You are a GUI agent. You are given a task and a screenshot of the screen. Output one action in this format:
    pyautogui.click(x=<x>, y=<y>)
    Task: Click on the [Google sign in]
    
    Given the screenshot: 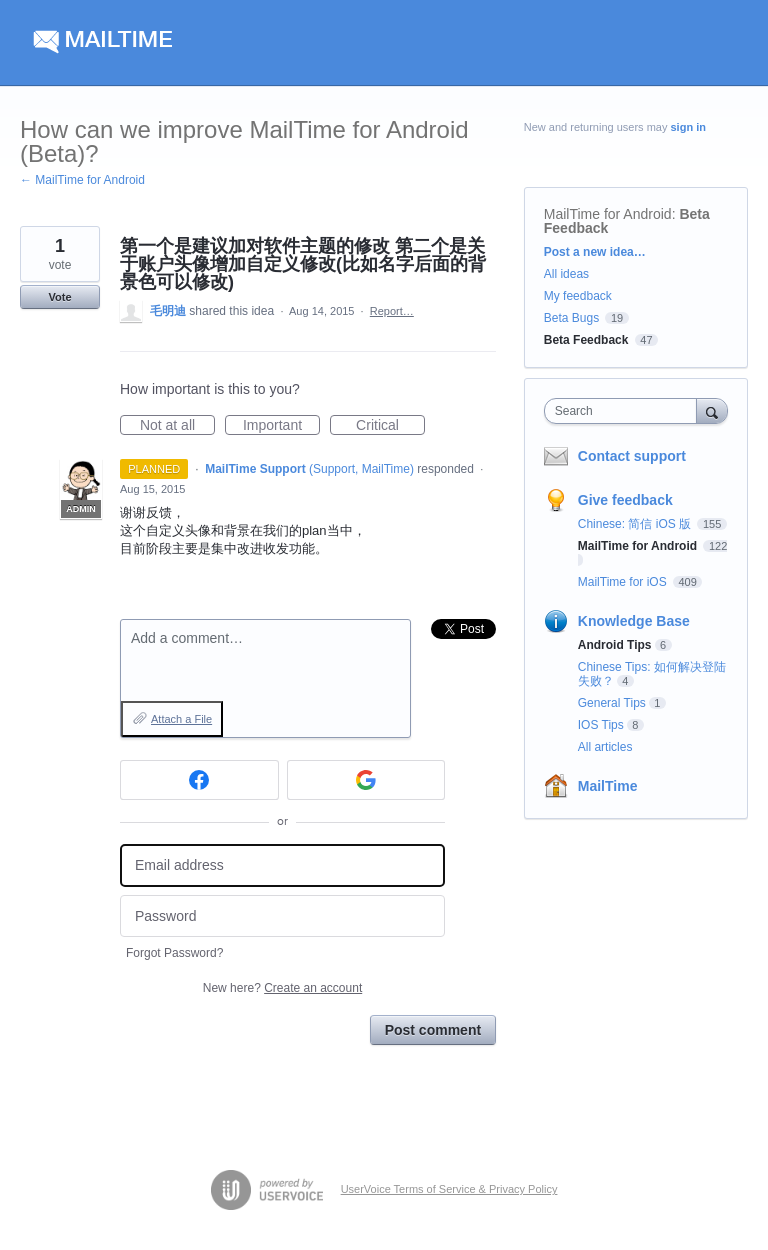 What is the action you would take?
    pyautogui.click(x=366, y=780)
    